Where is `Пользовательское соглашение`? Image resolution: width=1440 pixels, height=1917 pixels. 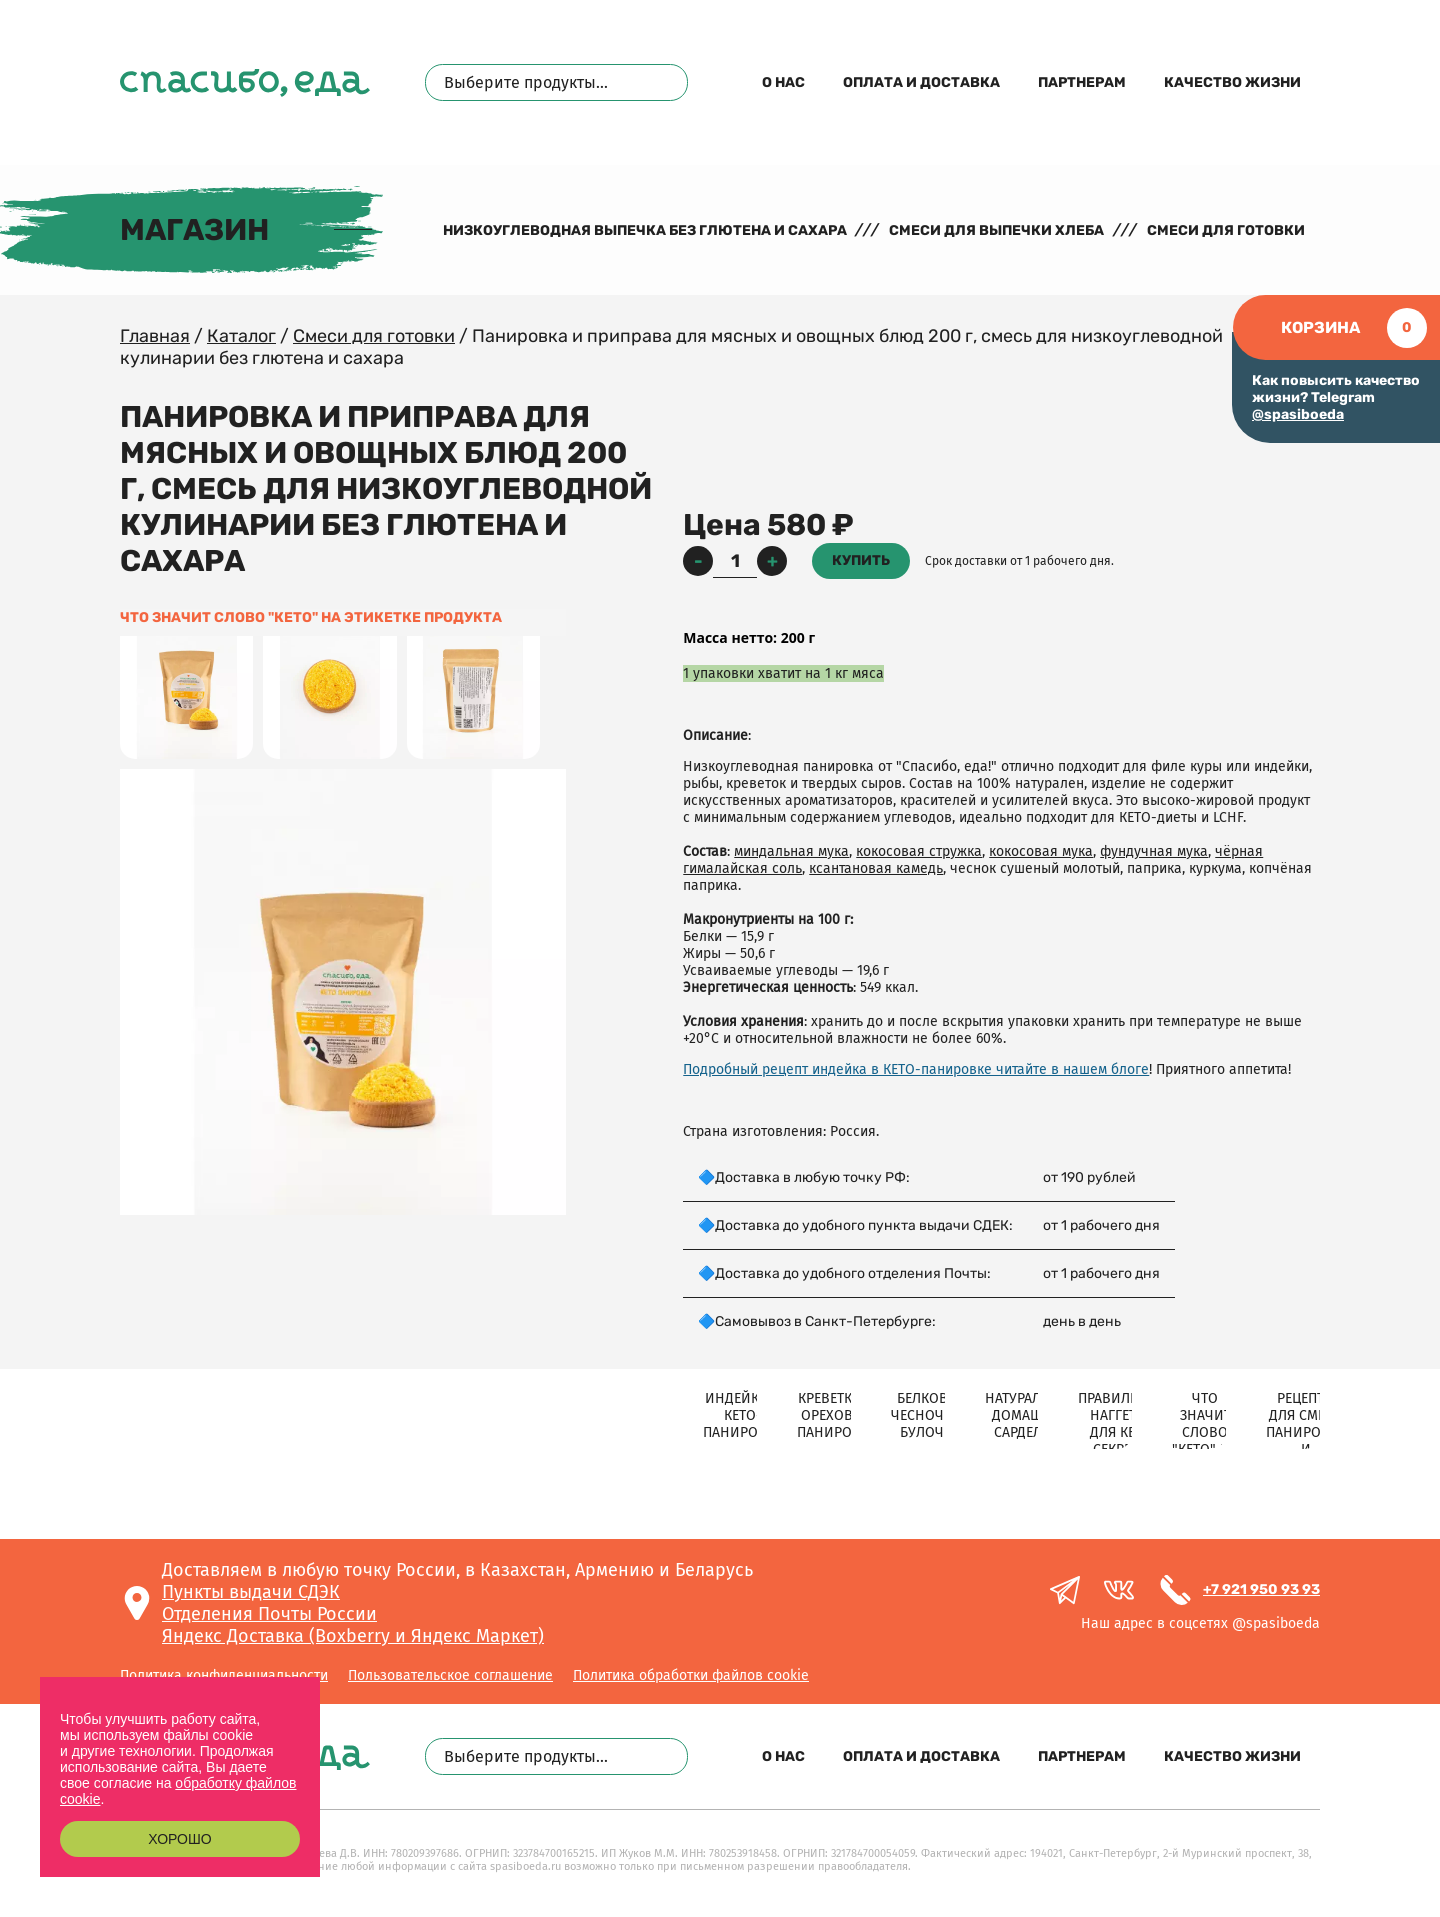 Пользовательское соглашение is located at coordinates (450, 1675).